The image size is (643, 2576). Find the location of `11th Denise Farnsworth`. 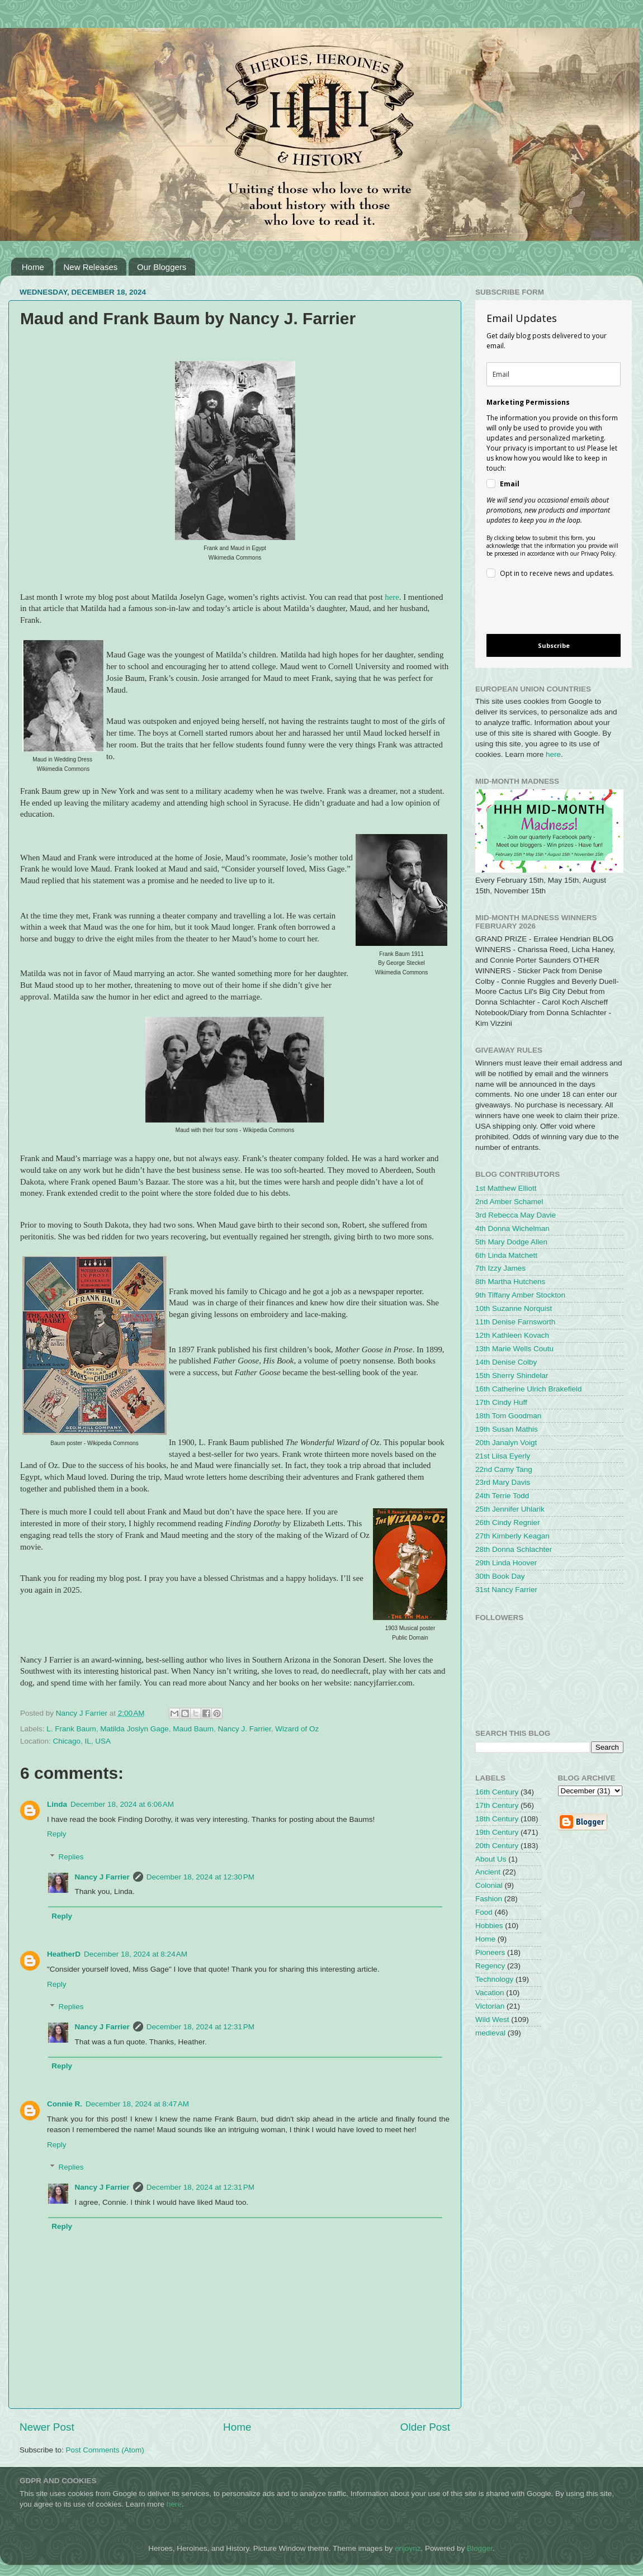

11th Denise Farnsworth is located at coordinates (515, 1322).